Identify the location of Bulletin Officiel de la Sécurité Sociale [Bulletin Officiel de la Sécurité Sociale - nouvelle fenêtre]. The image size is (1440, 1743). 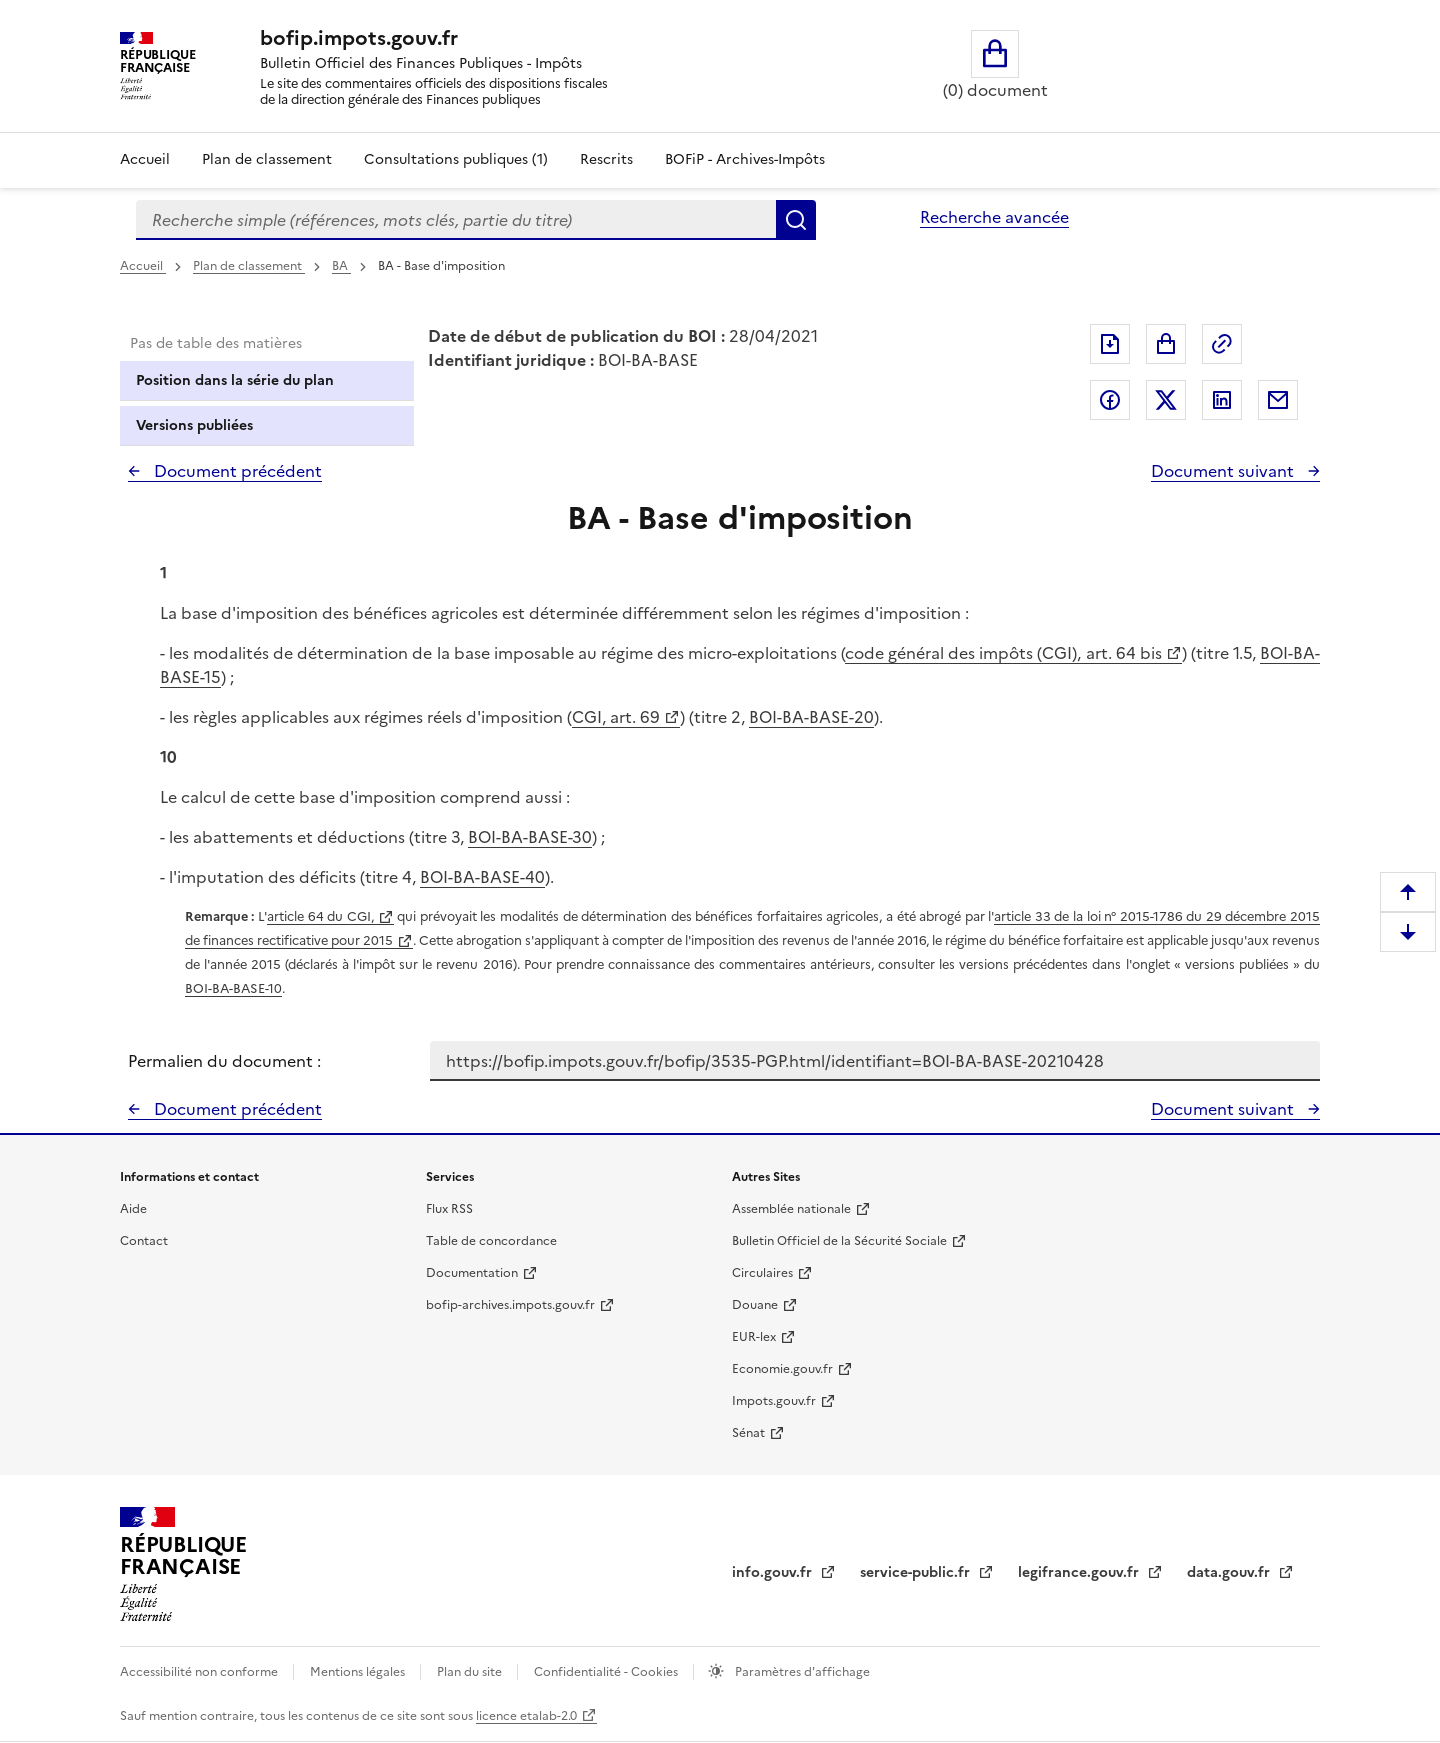
(839, 1241).